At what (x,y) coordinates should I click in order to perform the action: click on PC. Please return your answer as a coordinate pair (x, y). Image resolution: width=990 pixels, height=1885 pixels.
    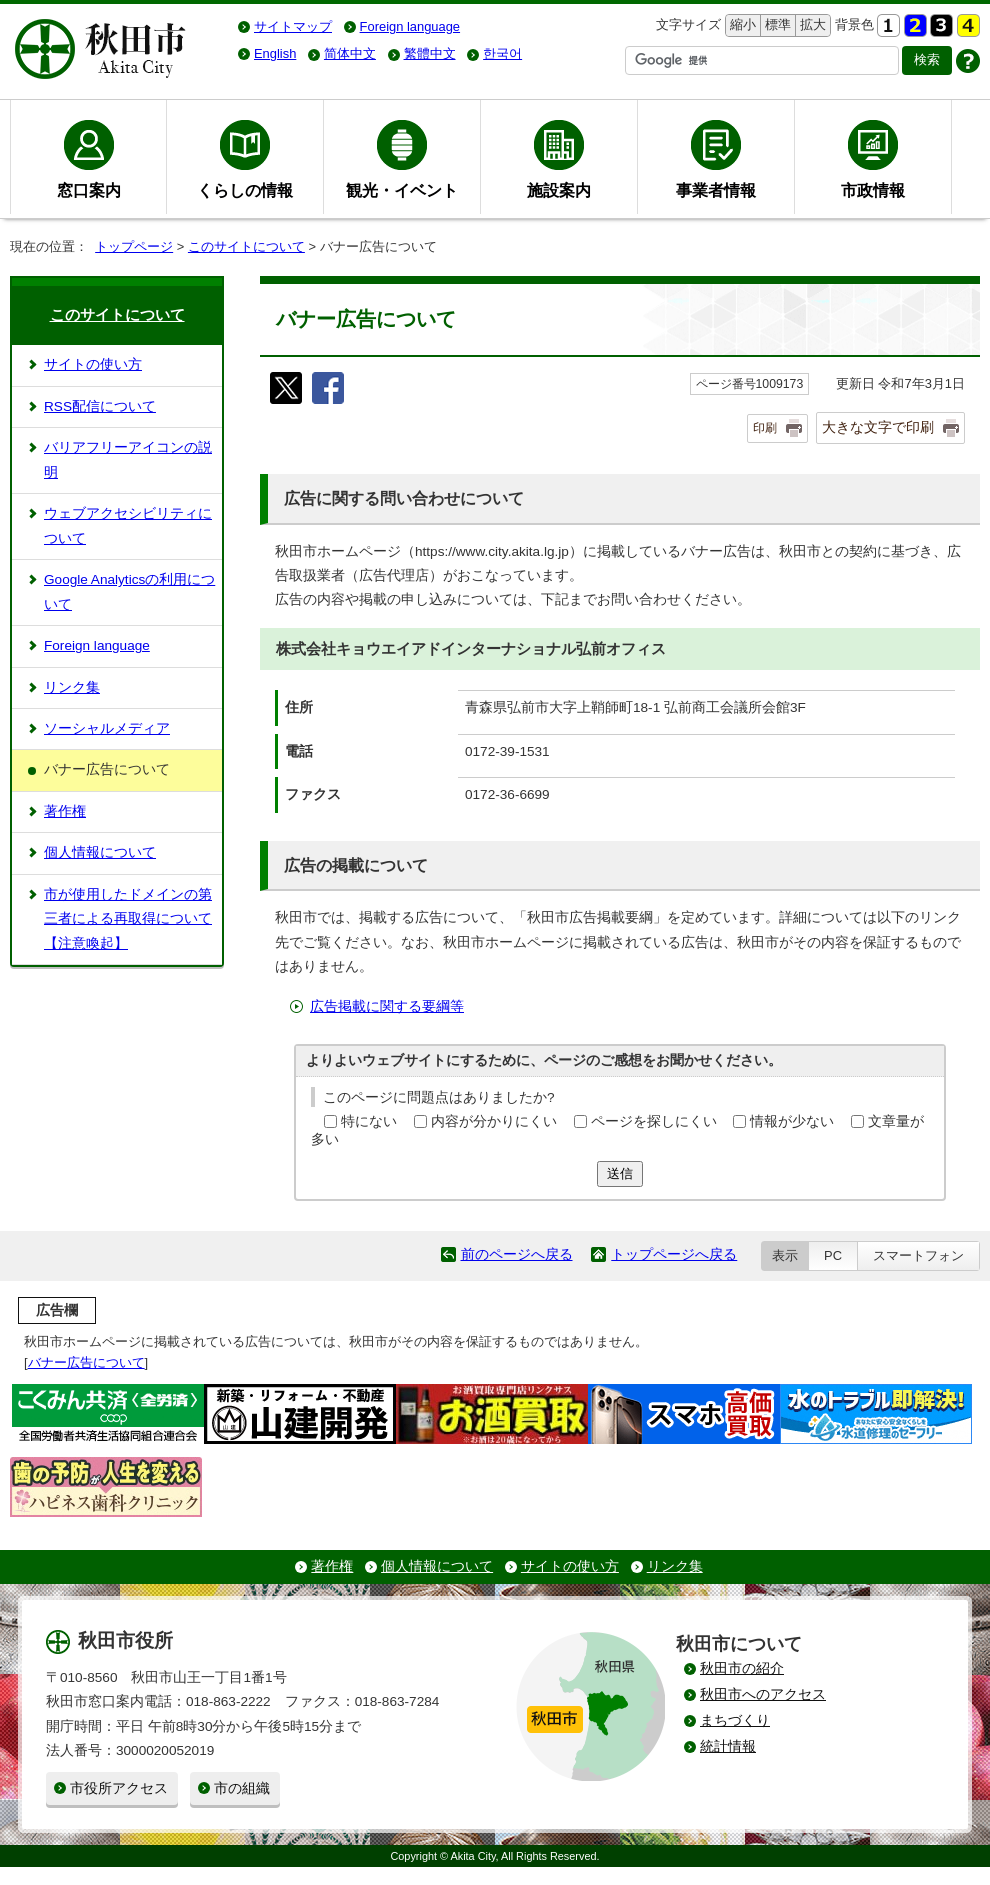
    Looking at the image, I should click on (833, 1255).